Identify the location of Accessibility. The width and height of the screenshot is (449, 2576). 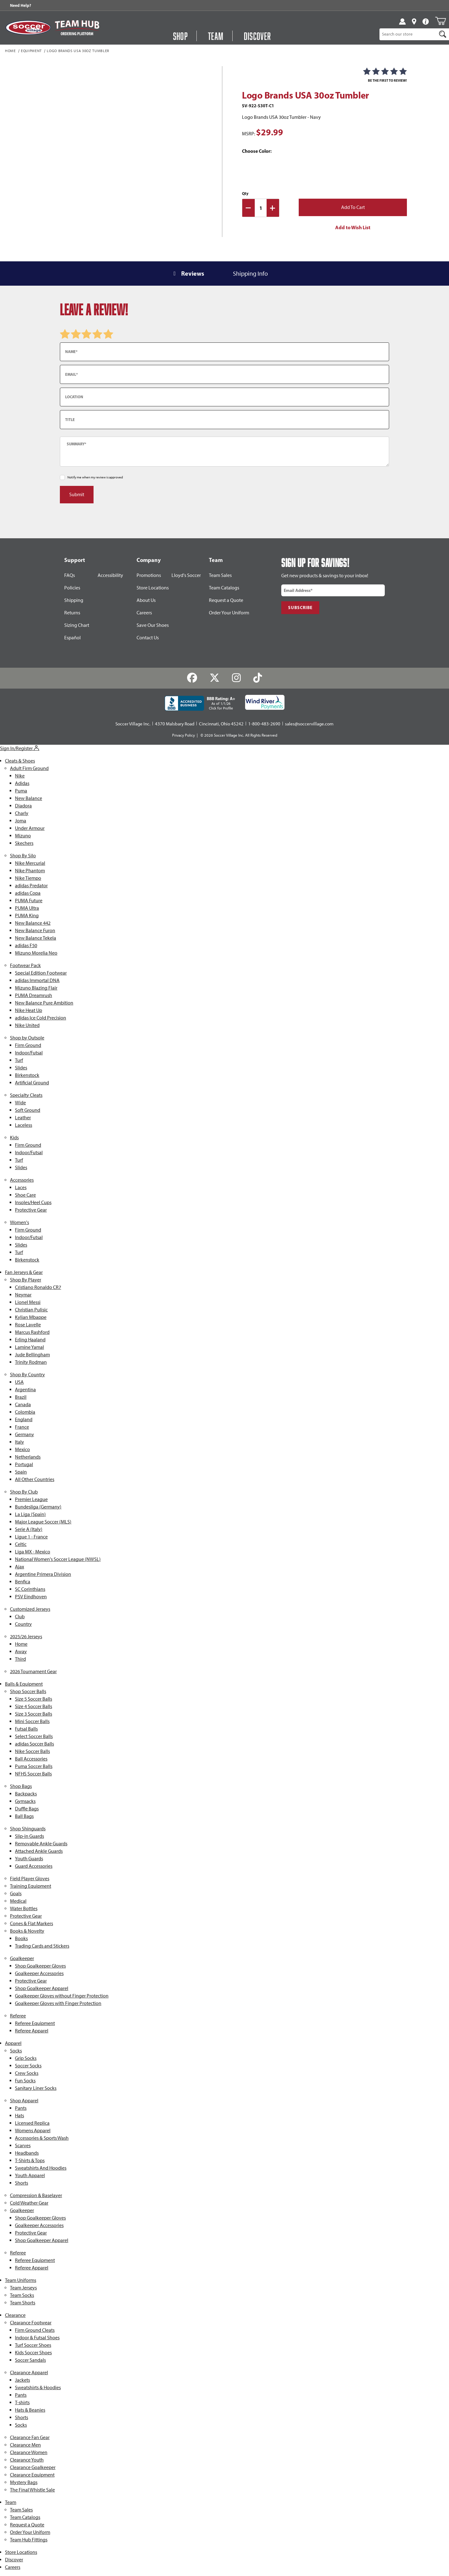
(110, 575).